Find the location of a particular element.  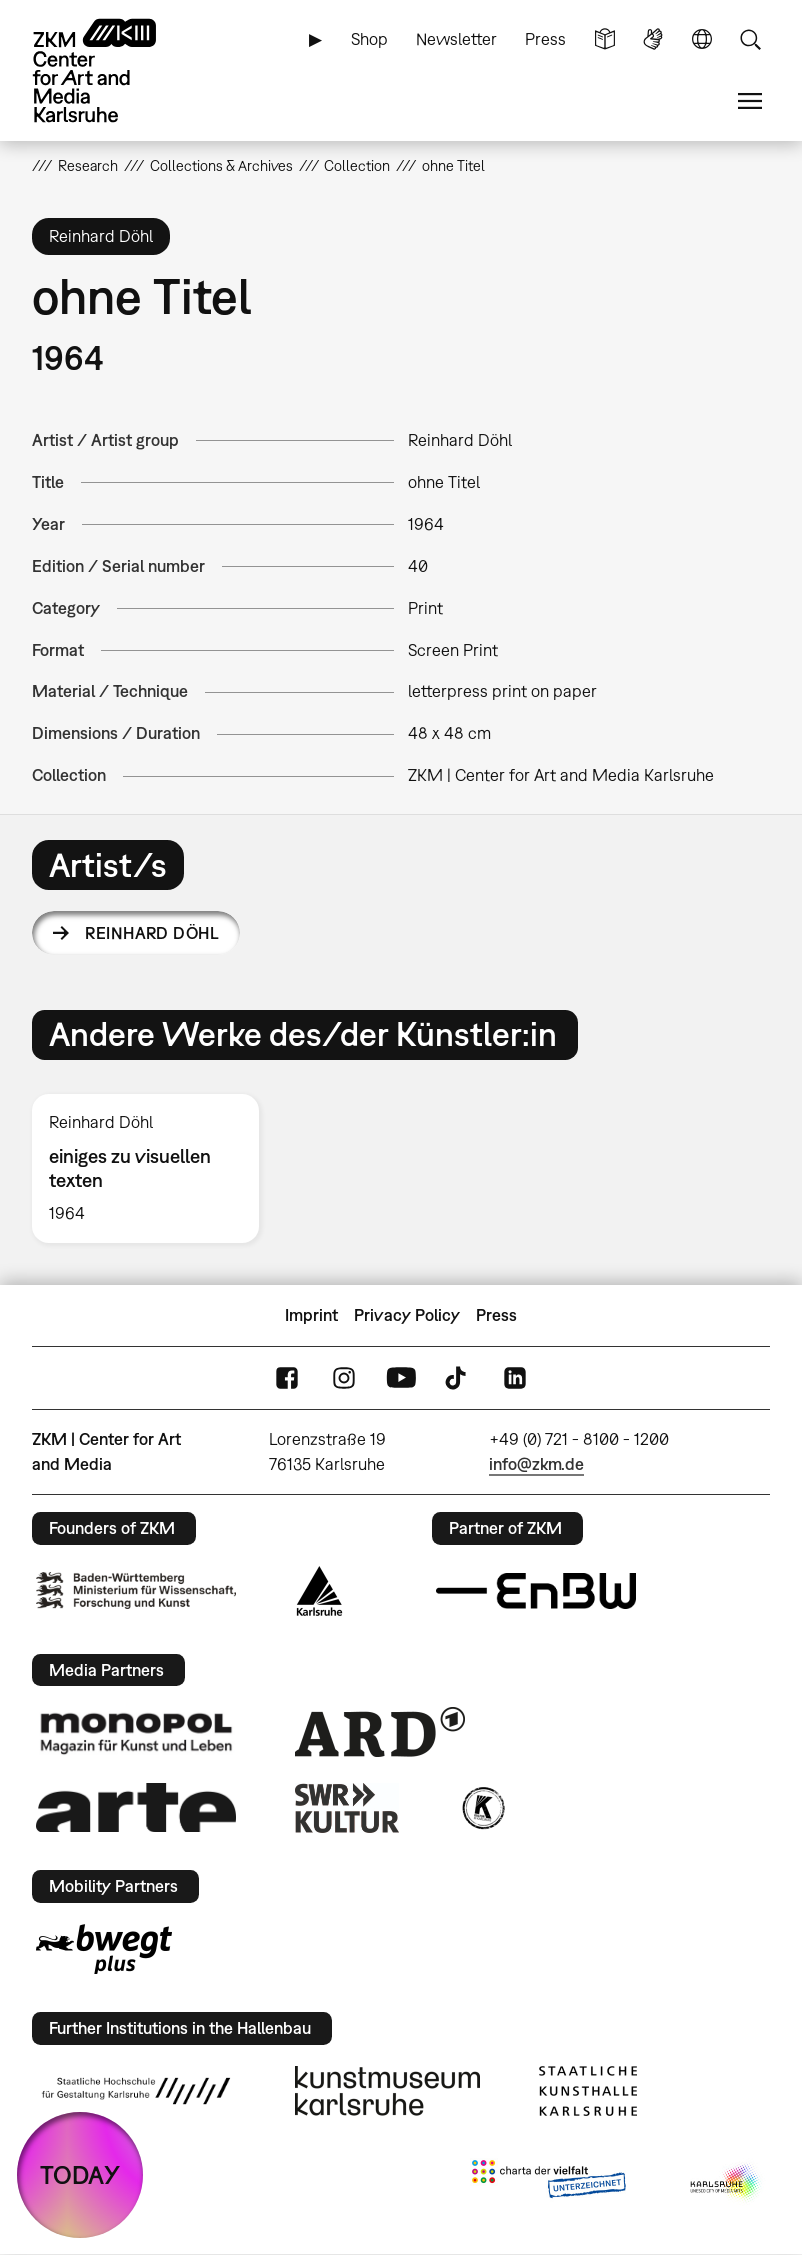

Language is located at coordinates (702, 39).